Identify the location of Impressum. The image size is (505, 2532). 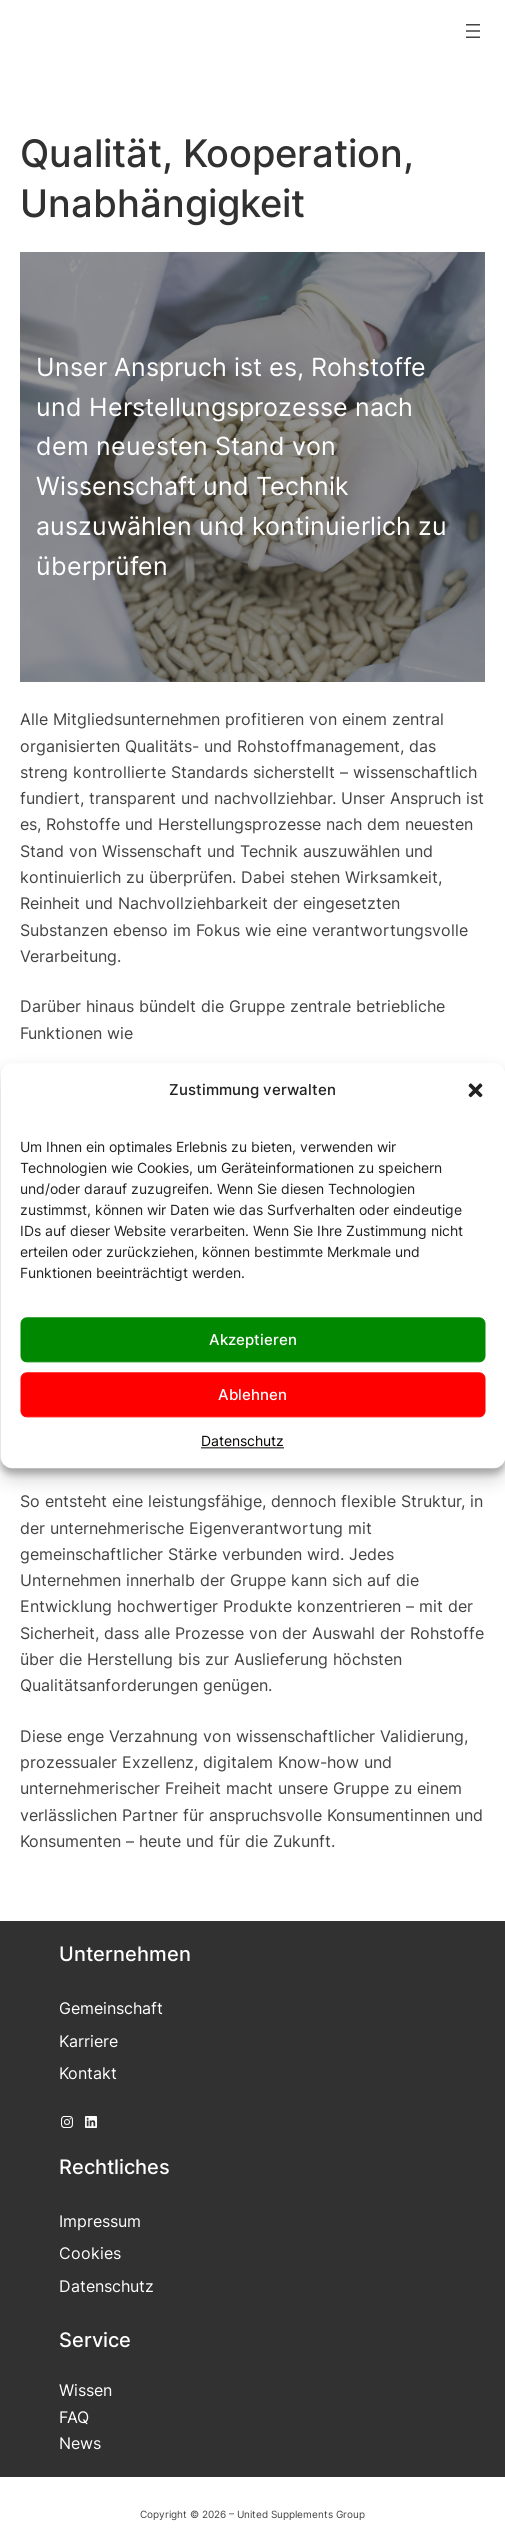
(100, 2221).